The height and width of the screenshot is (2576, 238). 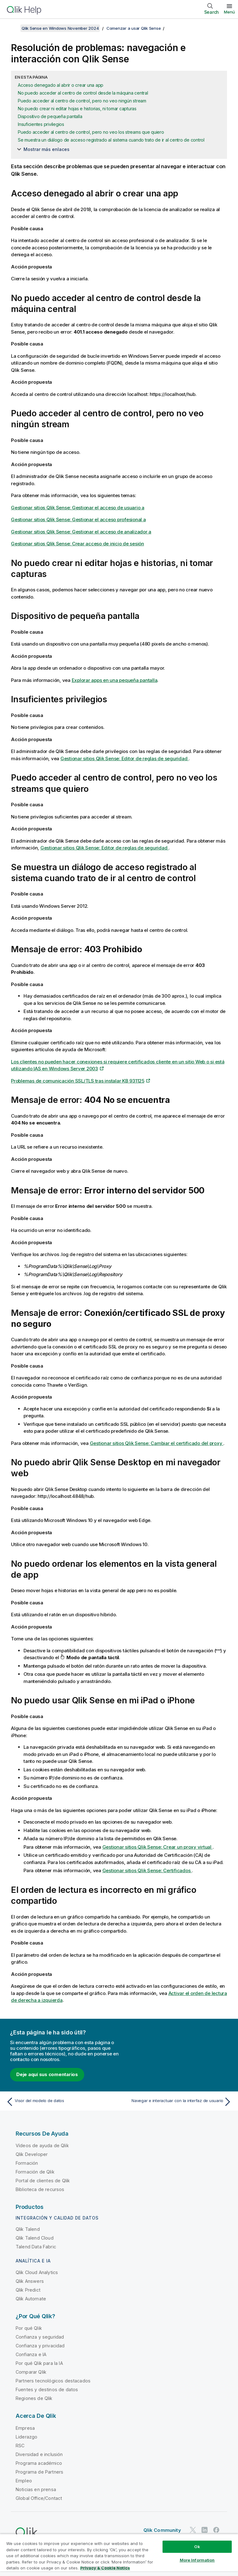 I want to click on Programa académico, so click(x=39, y=2463).